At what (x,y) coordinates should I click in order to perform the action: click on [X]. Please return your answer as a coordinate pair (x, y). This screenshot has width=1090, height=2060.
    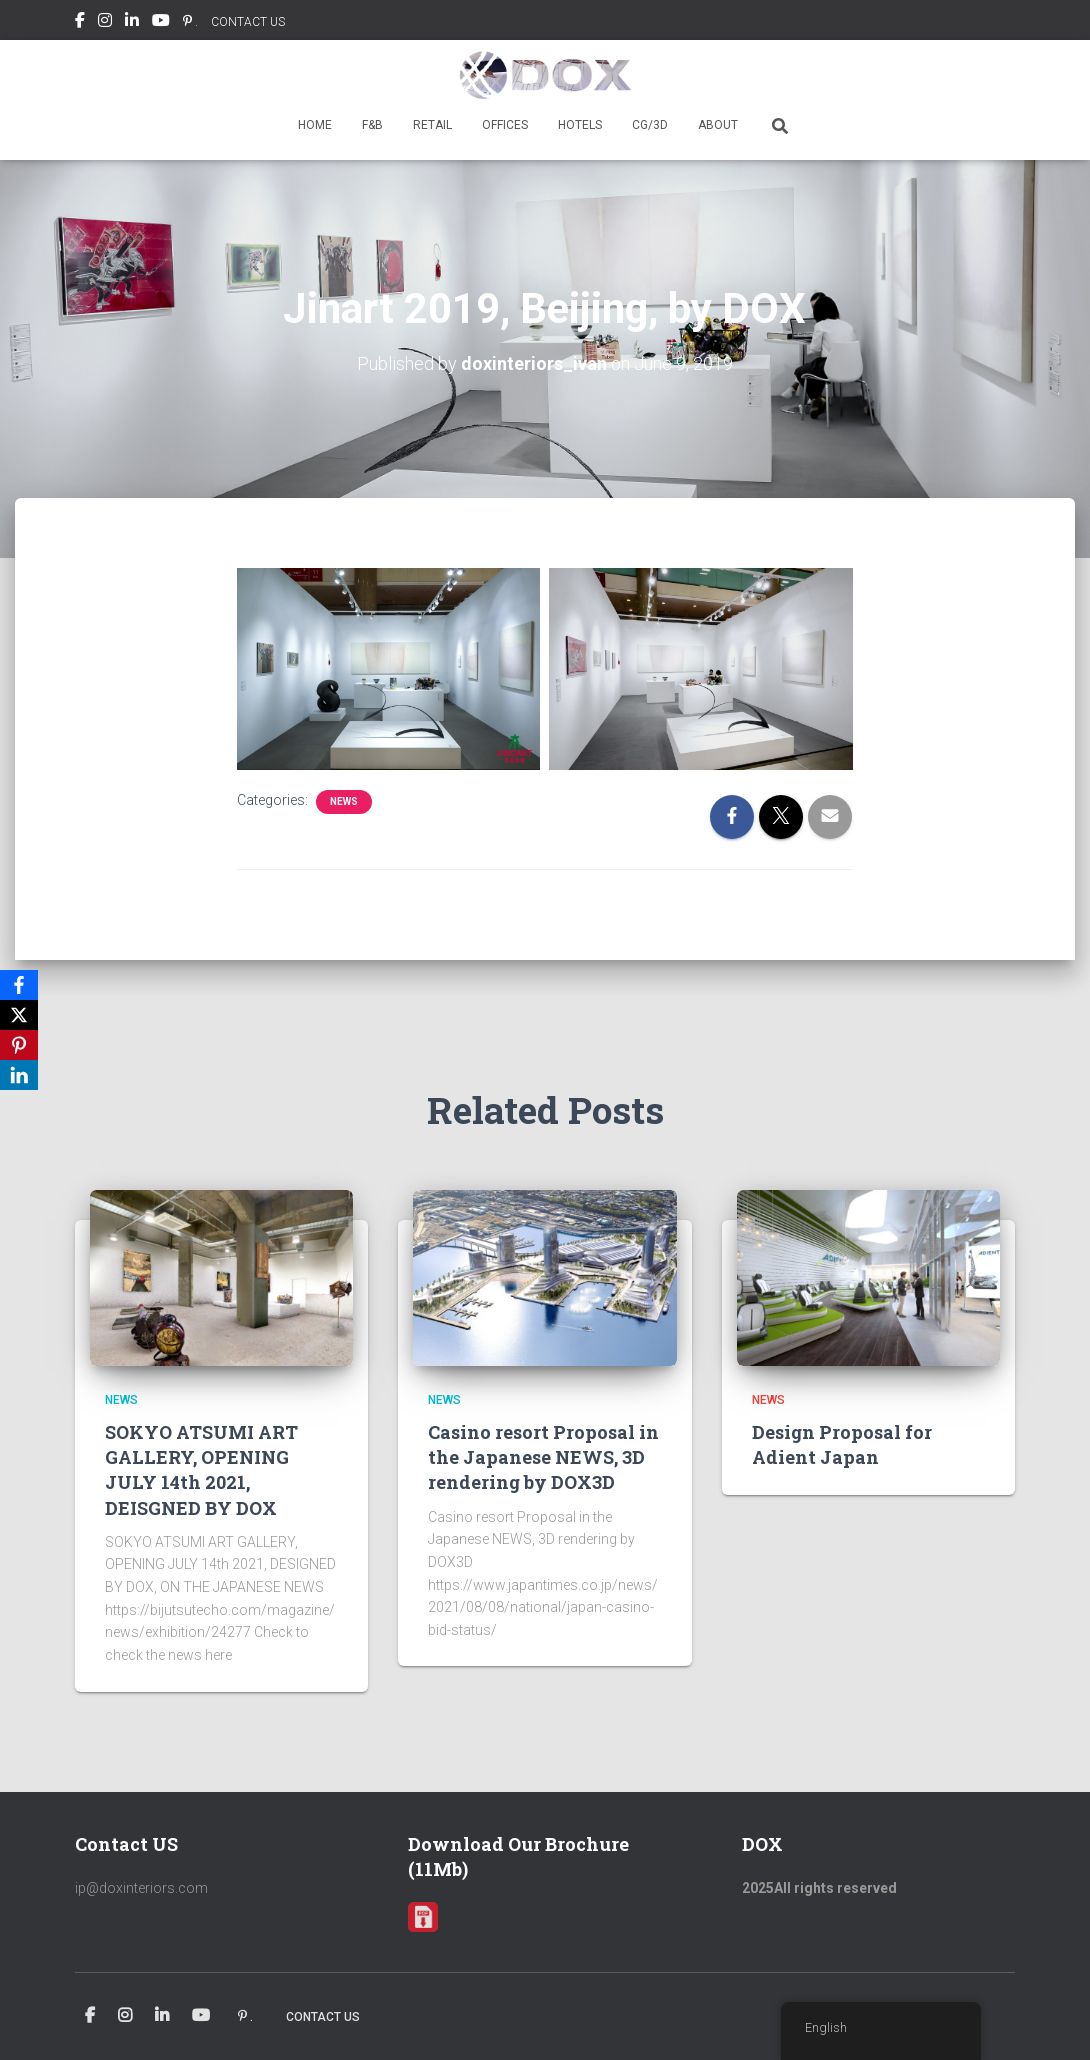
    Looking at the image, I should click on (19, 1015).